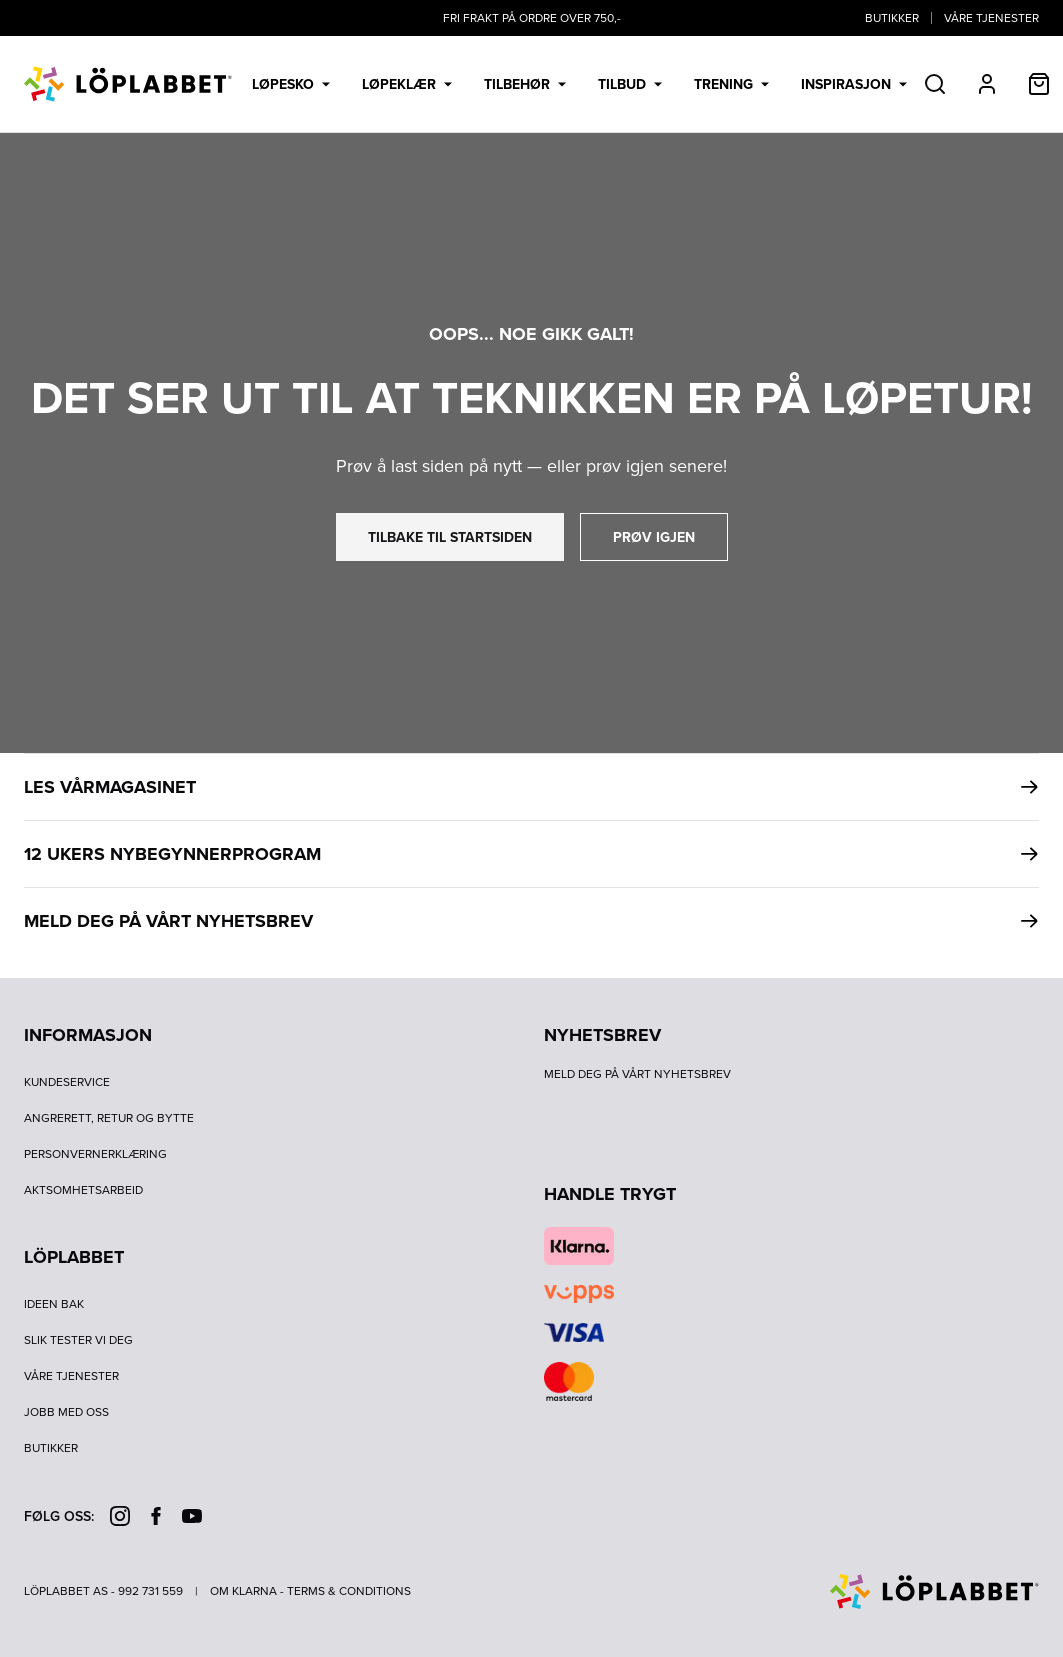 The height and width of the screenshot is (1657, 1063). I want to click on Slik tester vi deg, so click(78, 1340).